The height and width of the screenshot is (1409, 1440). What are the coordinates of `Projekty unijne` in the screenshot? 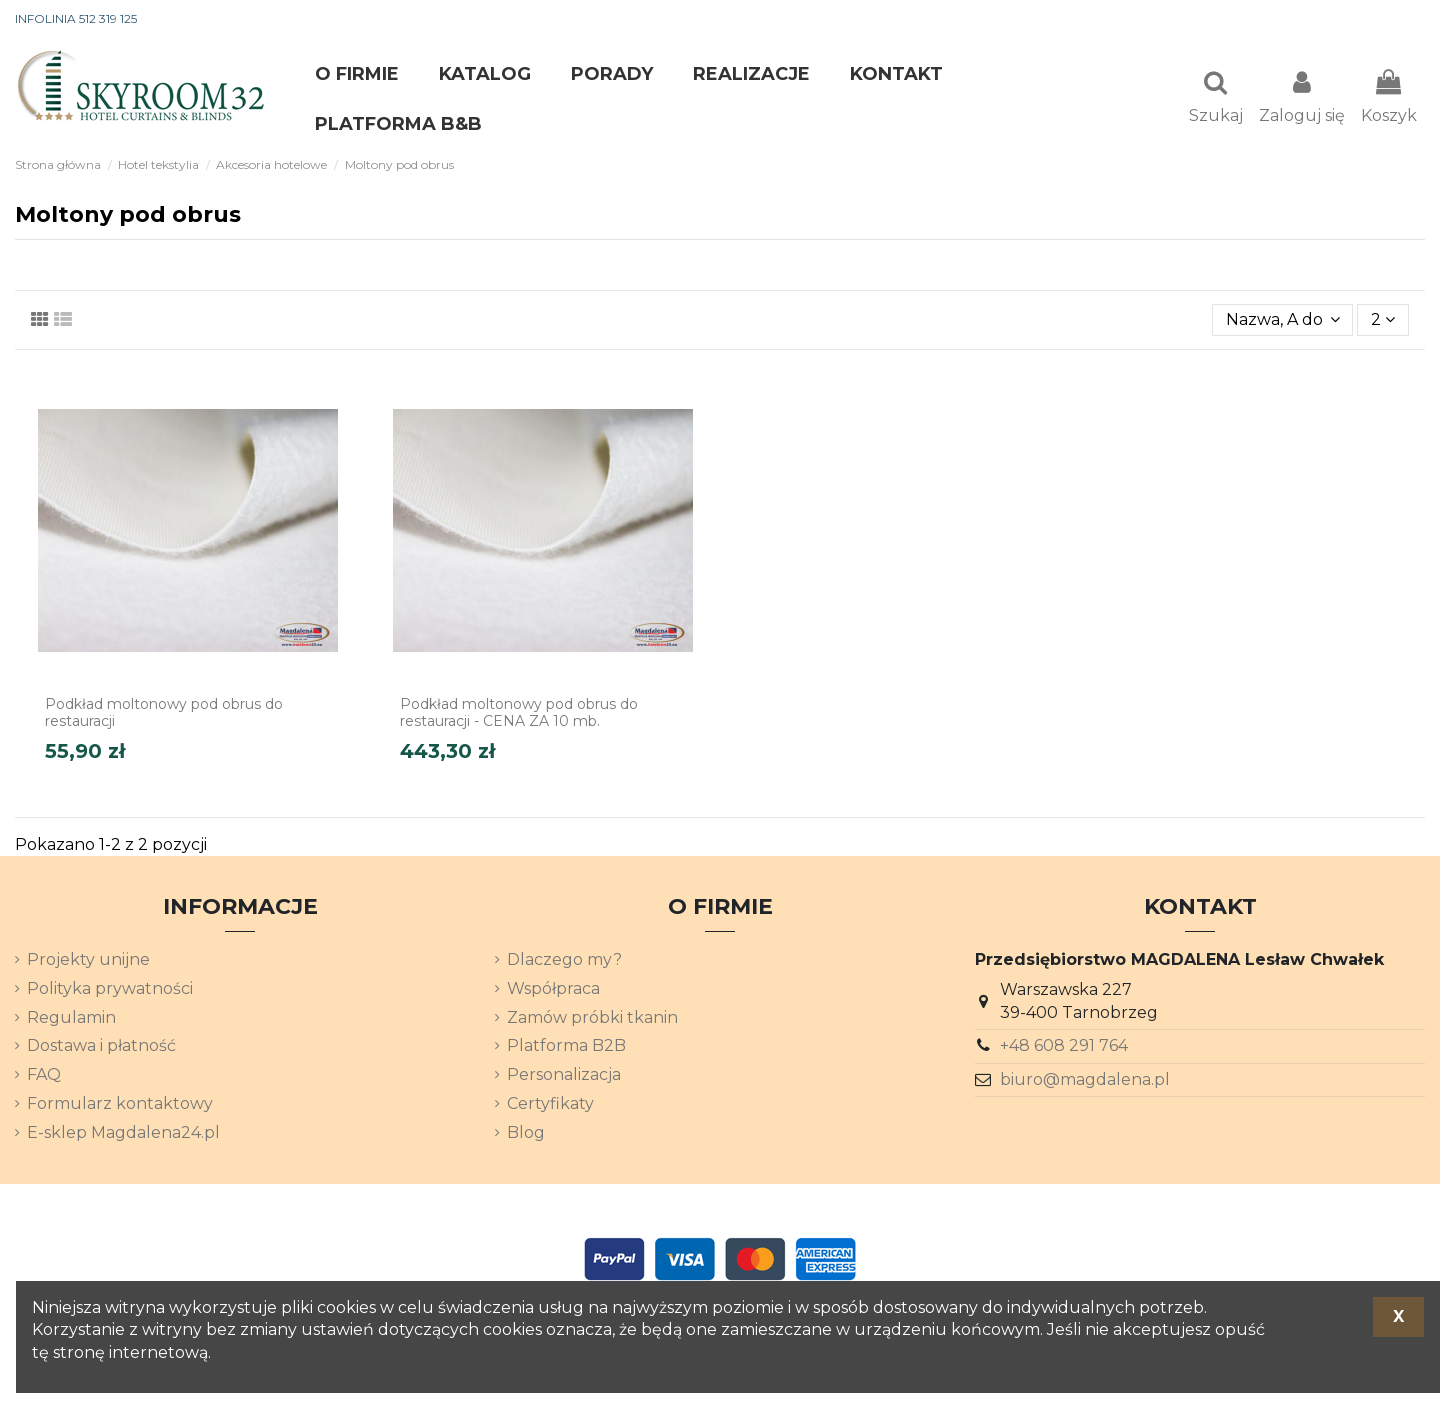 It's located at (88, 961).